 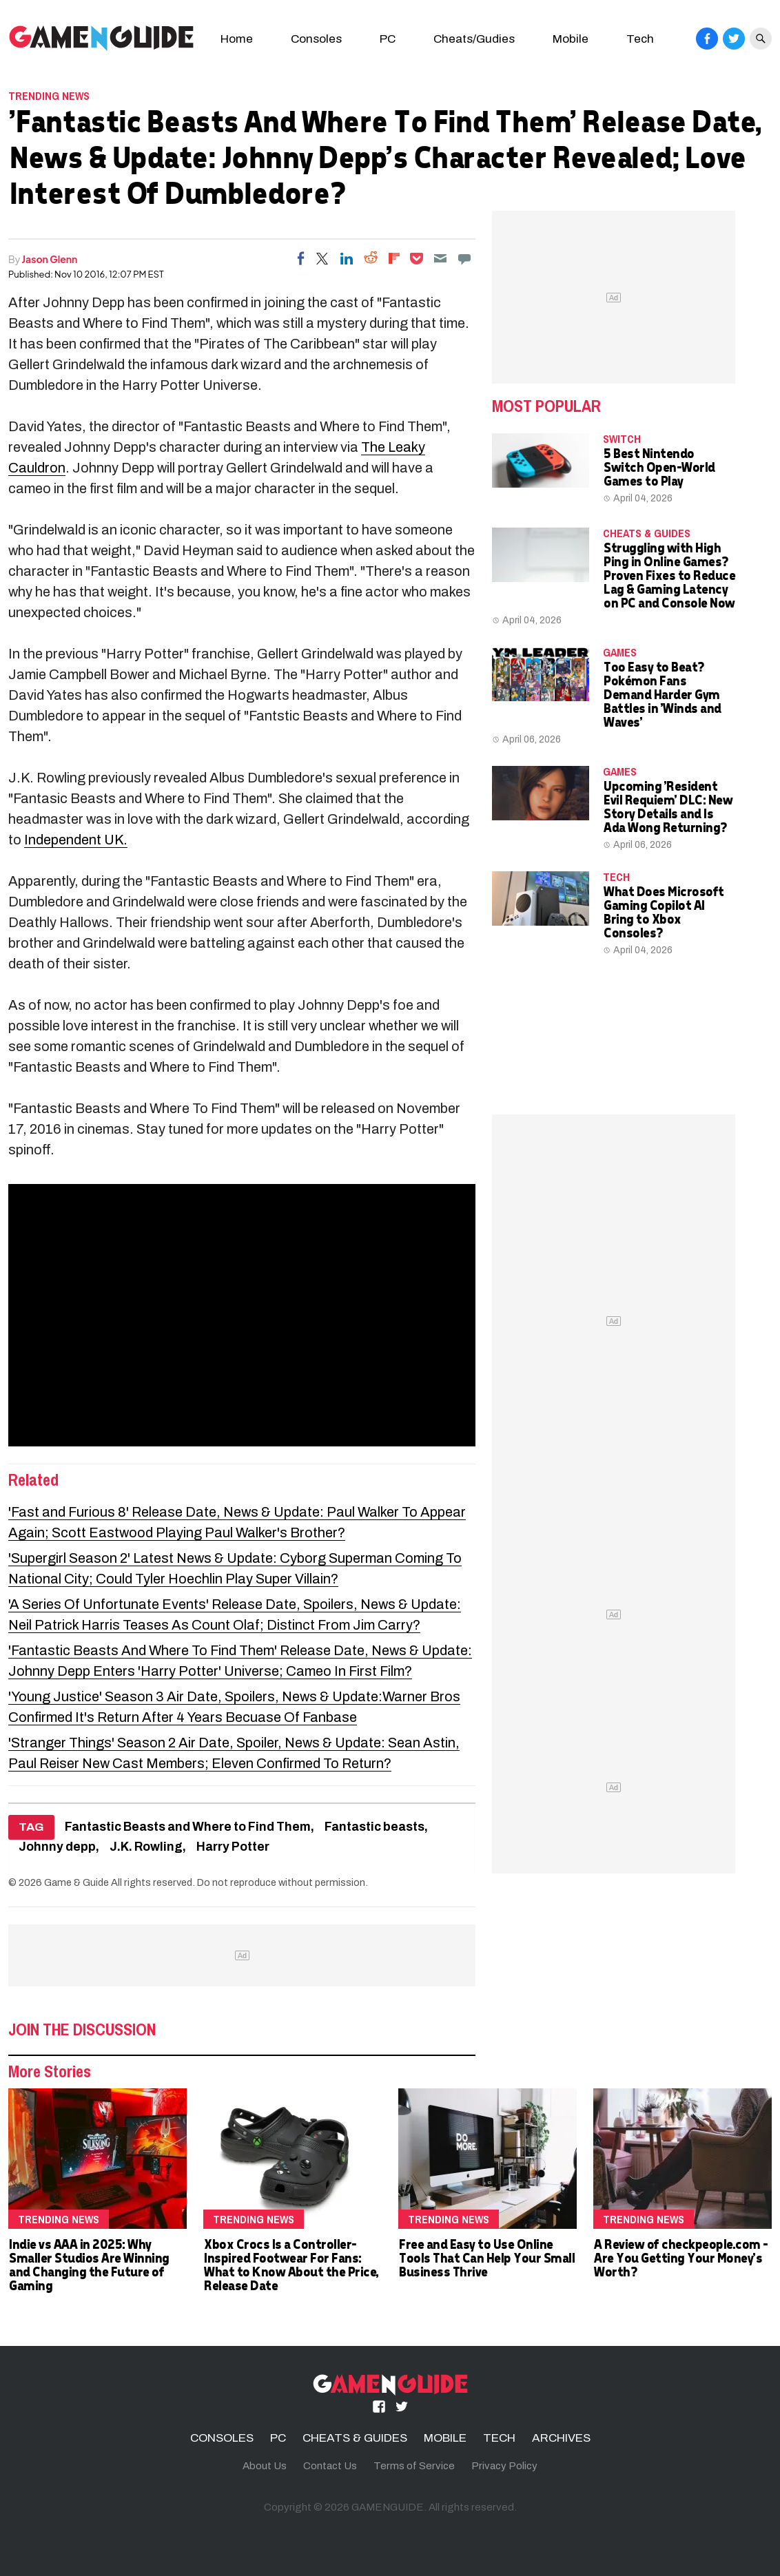 What do you see at coordinates (146, 1846) in the screenshot?
I see `J.K. Rowling` at bounding box center [146, 1846].